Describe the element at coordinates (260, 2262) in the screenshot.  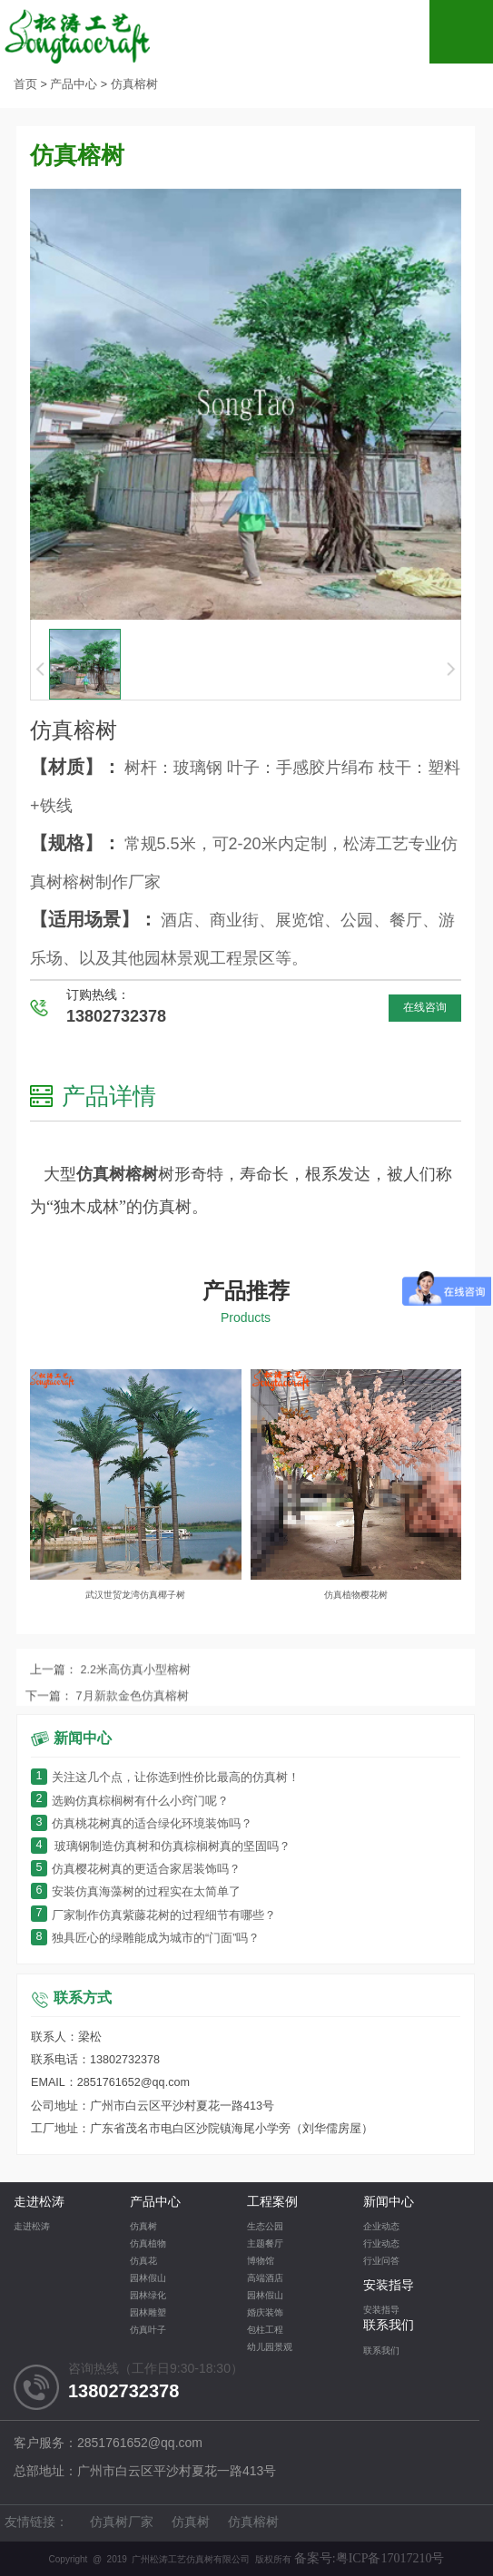
I see `博物馆` at that location.